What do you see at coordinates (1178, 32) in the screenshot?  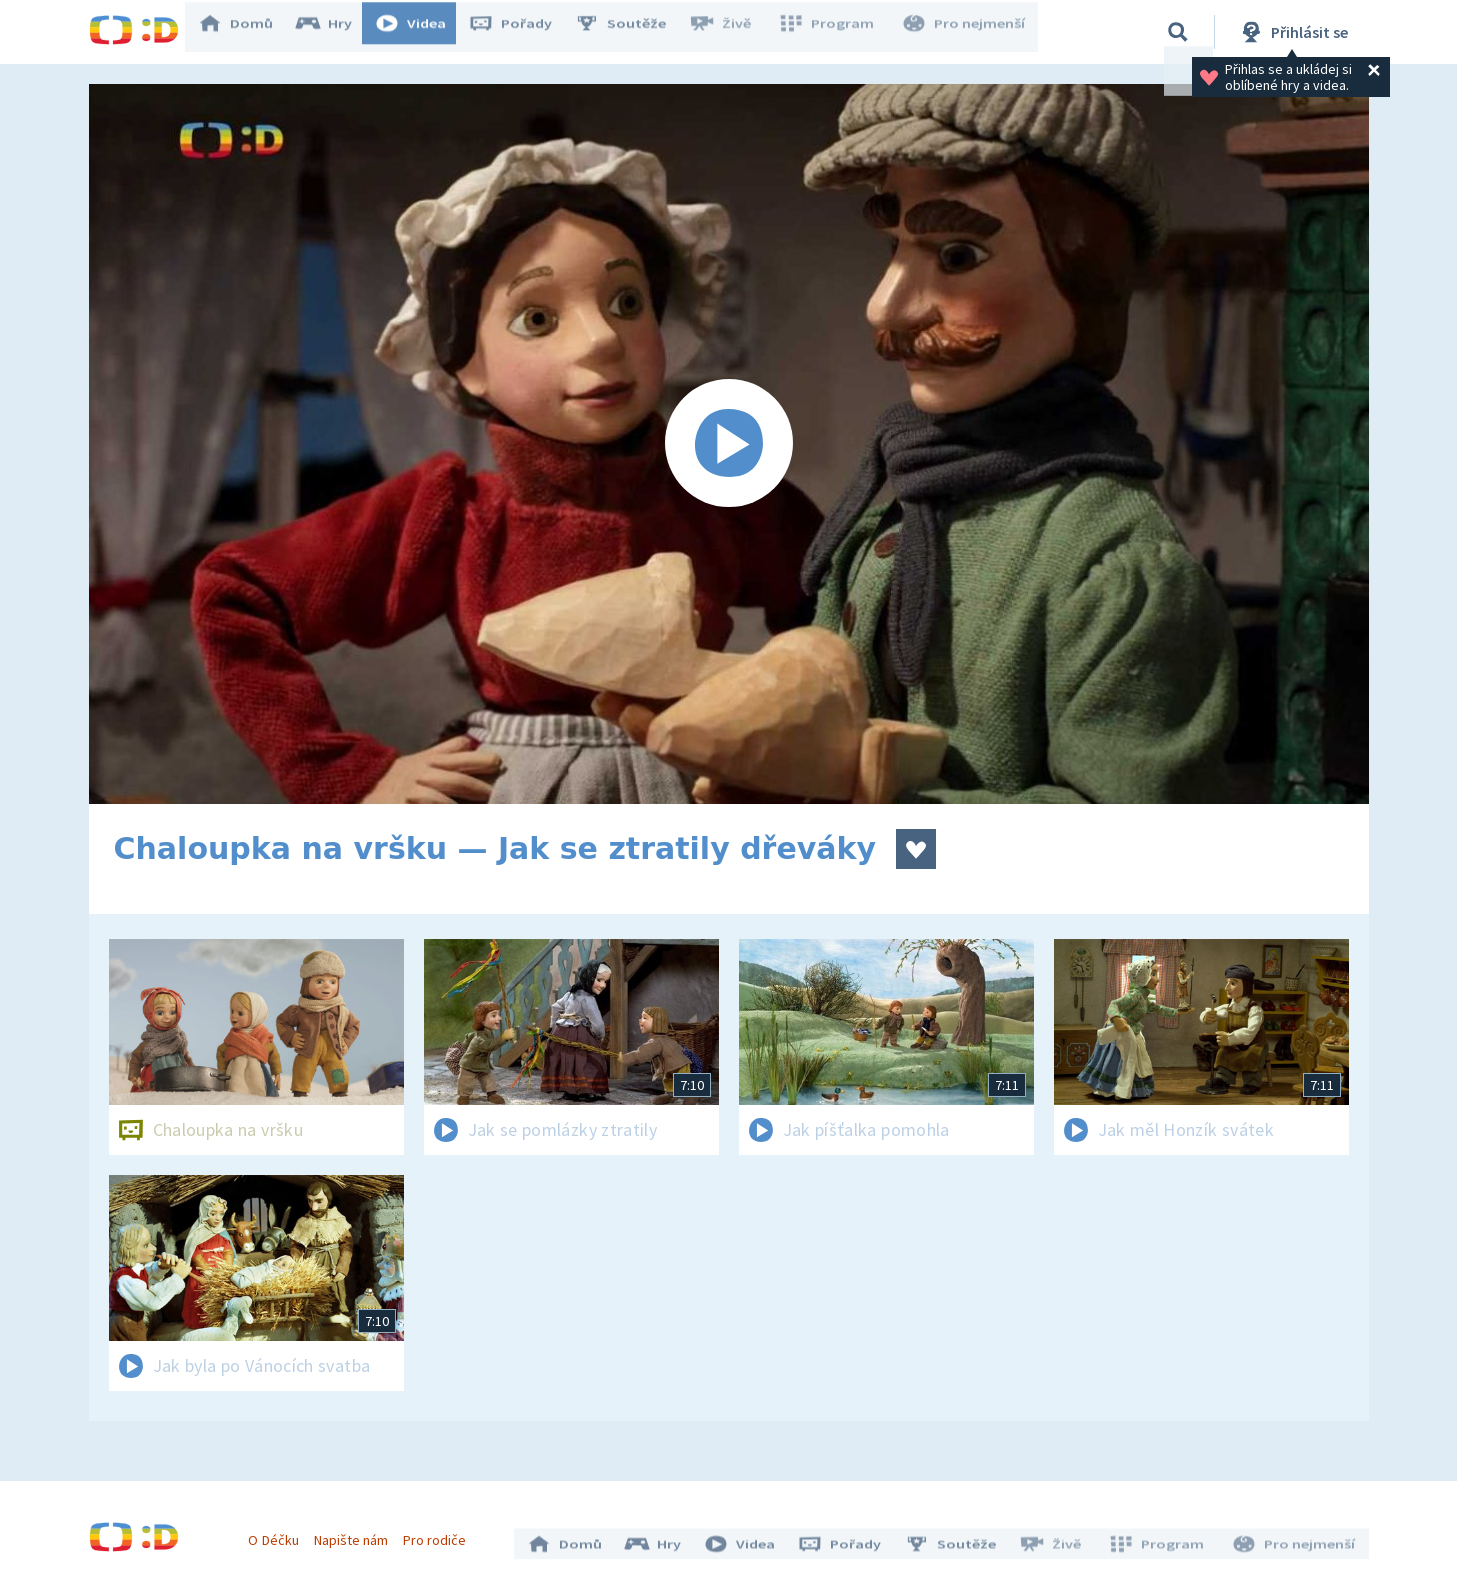 I see `[Vyhledávání]` at bounding box center [1178, 32].